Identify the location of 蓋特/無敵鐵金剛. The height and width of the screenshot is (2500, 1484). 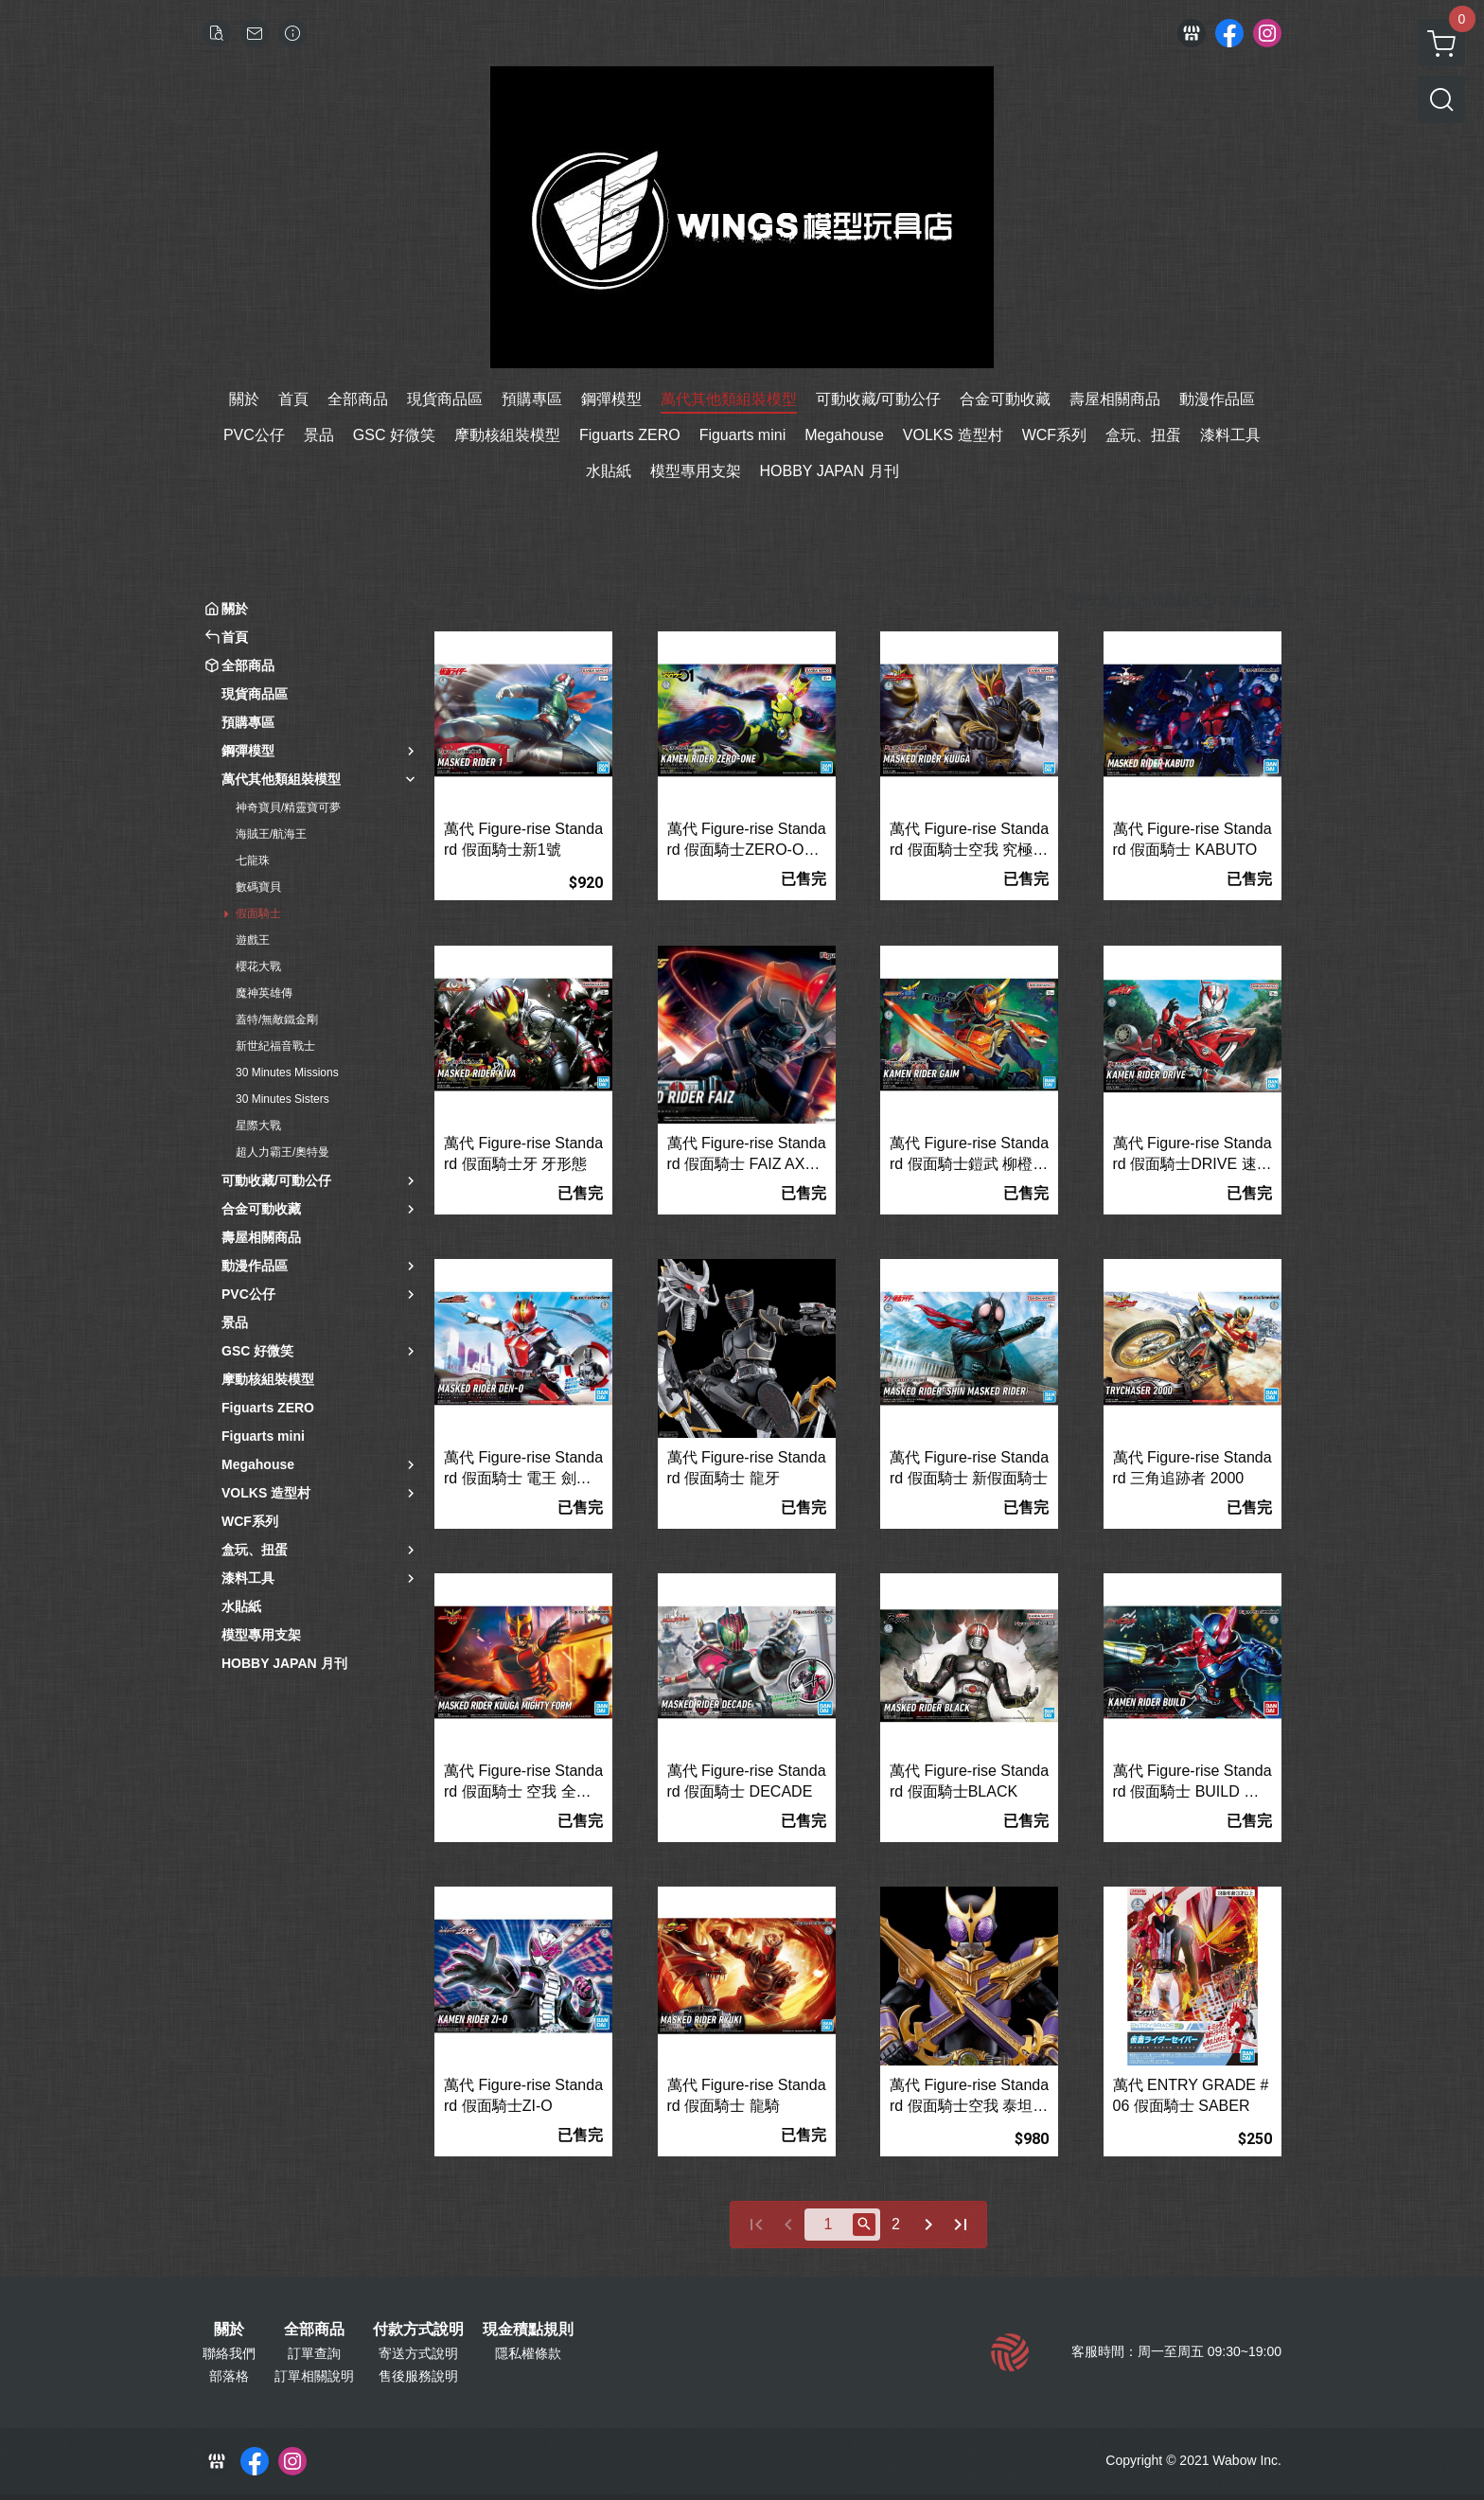
(277, 1019).